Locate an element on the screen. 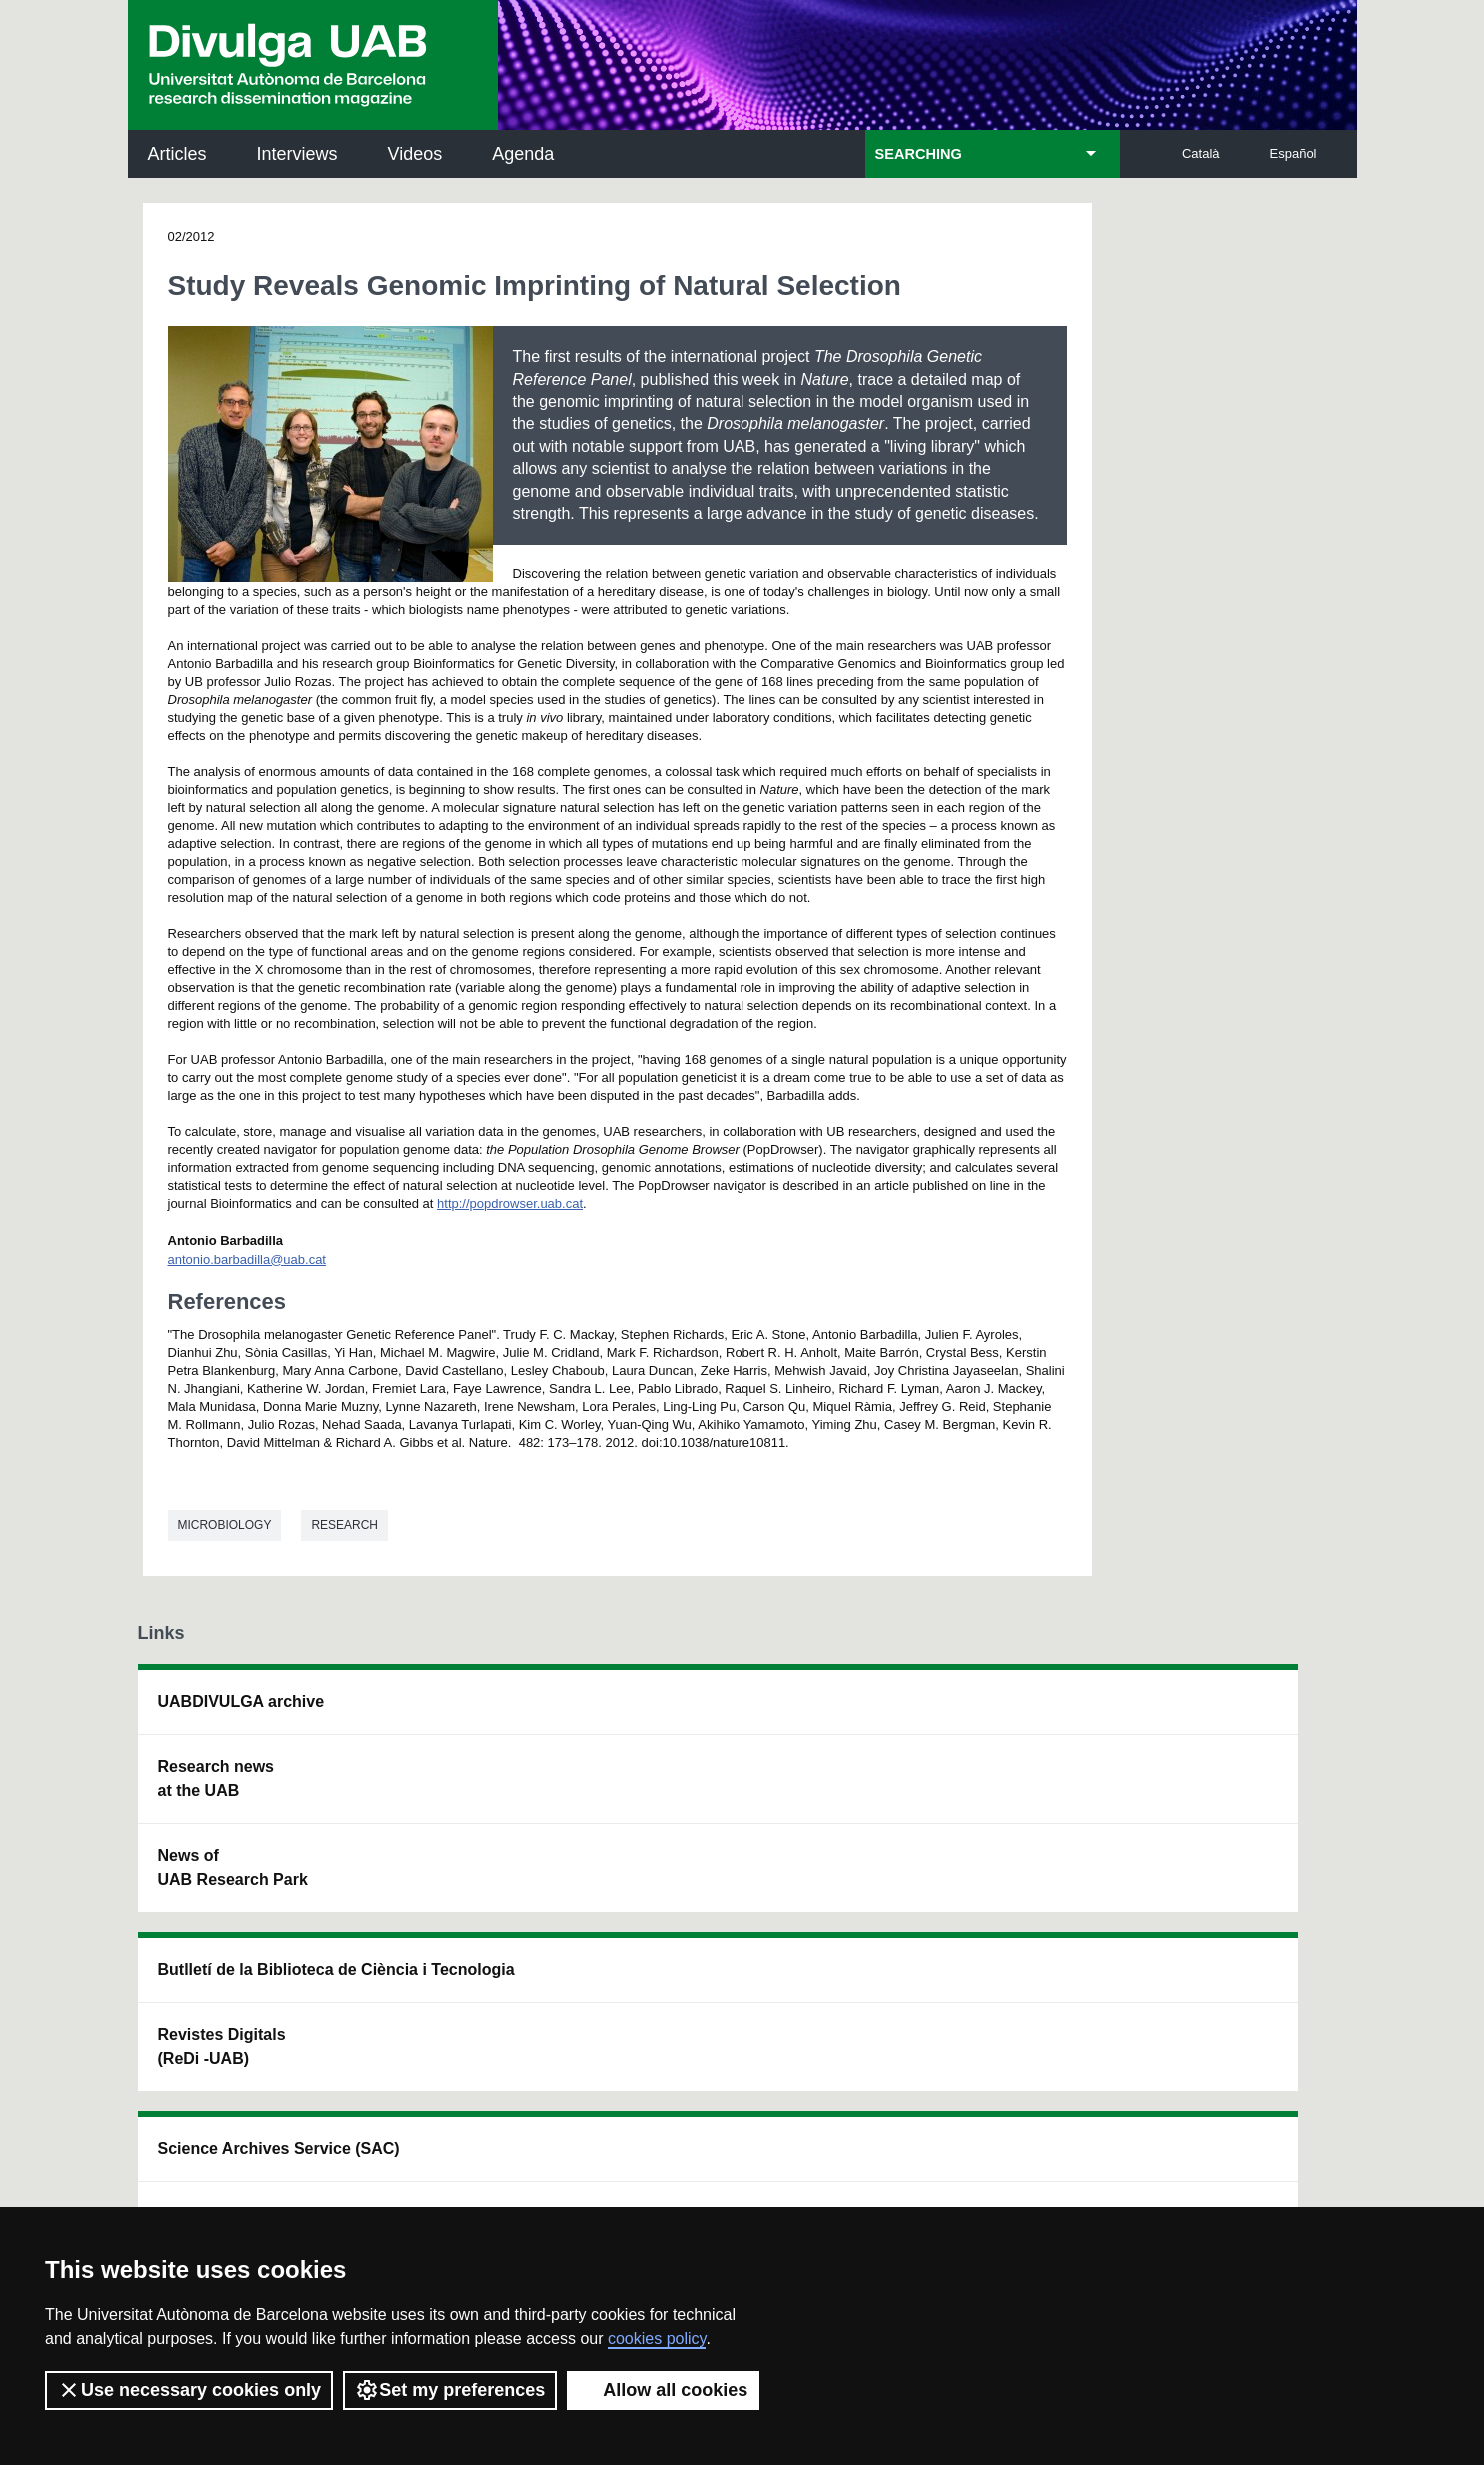  Català is located at coordinates (1201, 153).